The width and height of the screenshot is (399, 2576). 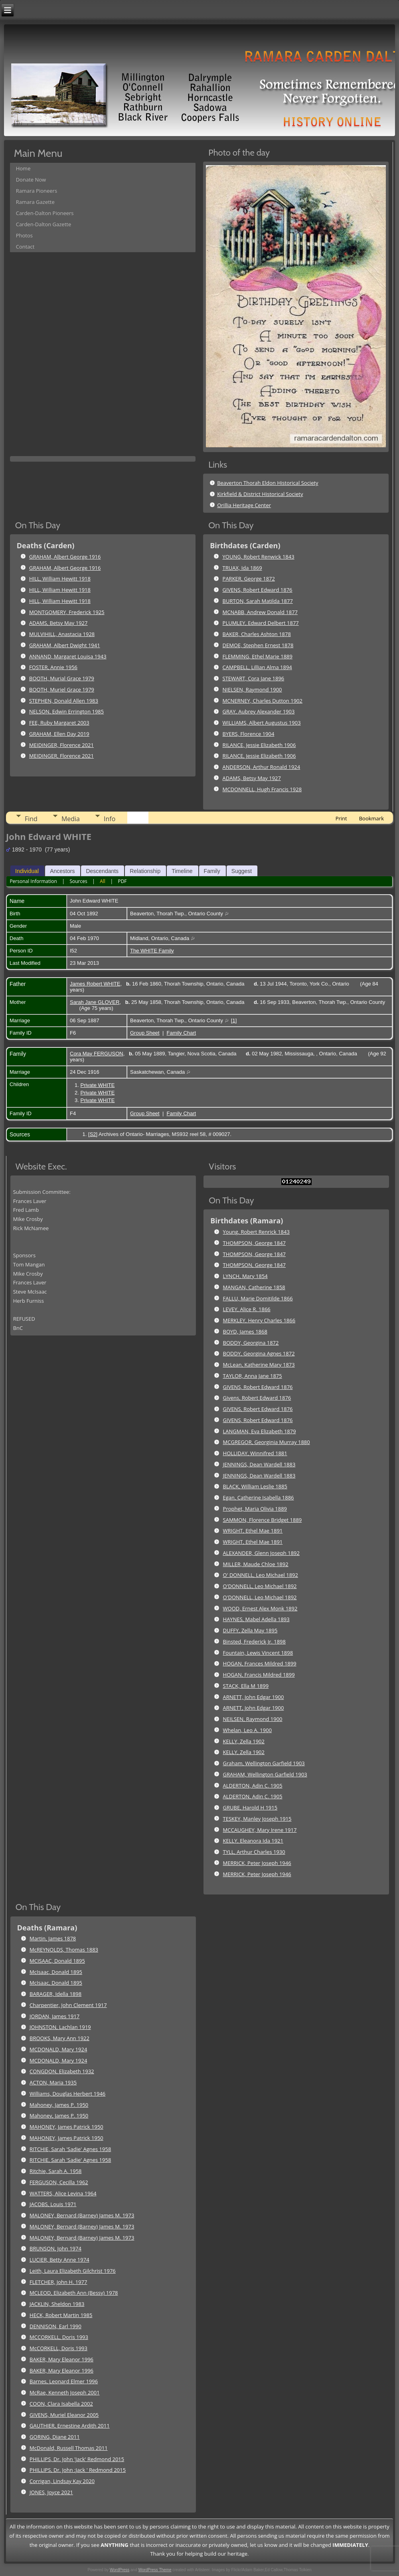 I want to click on BAKER, Mary Eleanor 1996, so click(x=61, y=2359).